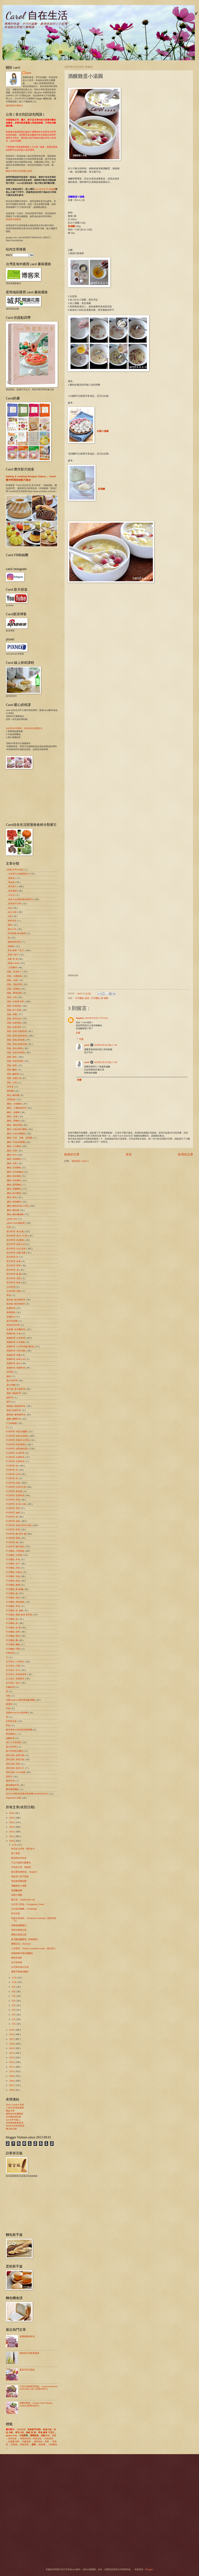 The width and height of the screenshot is (199, 2576). What do you see at coordinates (12, 1257) in the screenshot?
I see `.西式料理::炸` at bounding box center [12, 1257].